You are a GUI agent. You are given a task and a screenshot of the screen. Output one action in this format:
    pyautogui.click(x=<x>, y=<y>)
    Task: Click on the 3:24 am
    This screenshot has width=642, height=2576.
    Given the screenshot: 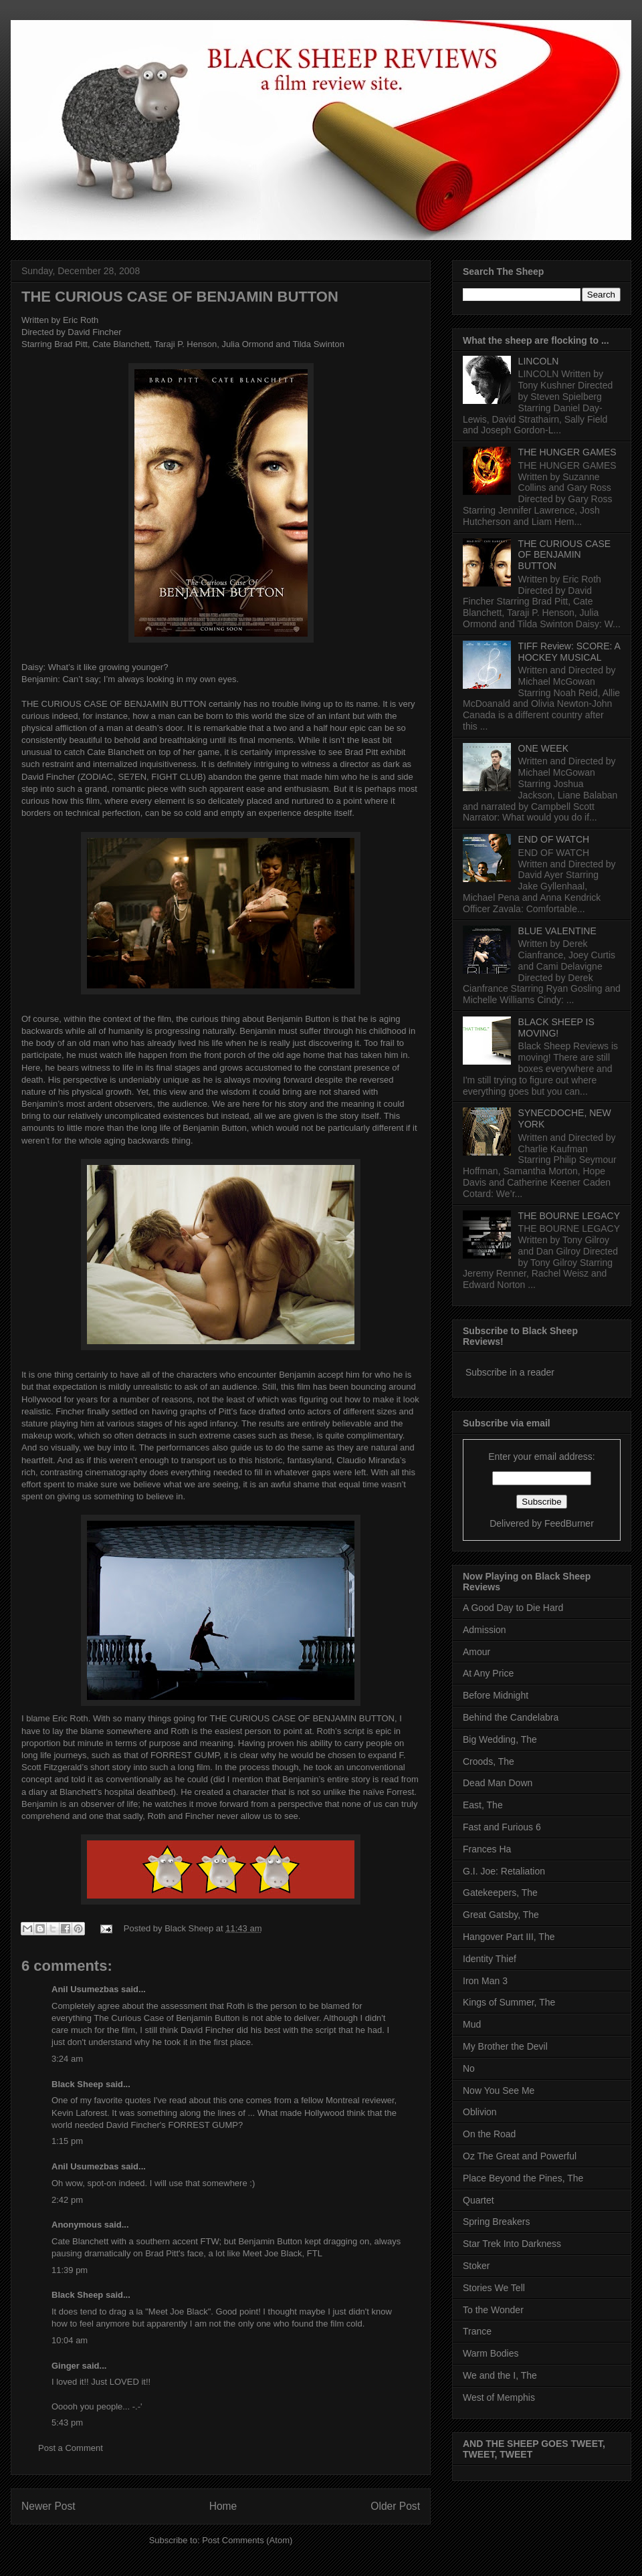 What is the action you would take?
    pyautogui.click(x=67, y=2059)
    